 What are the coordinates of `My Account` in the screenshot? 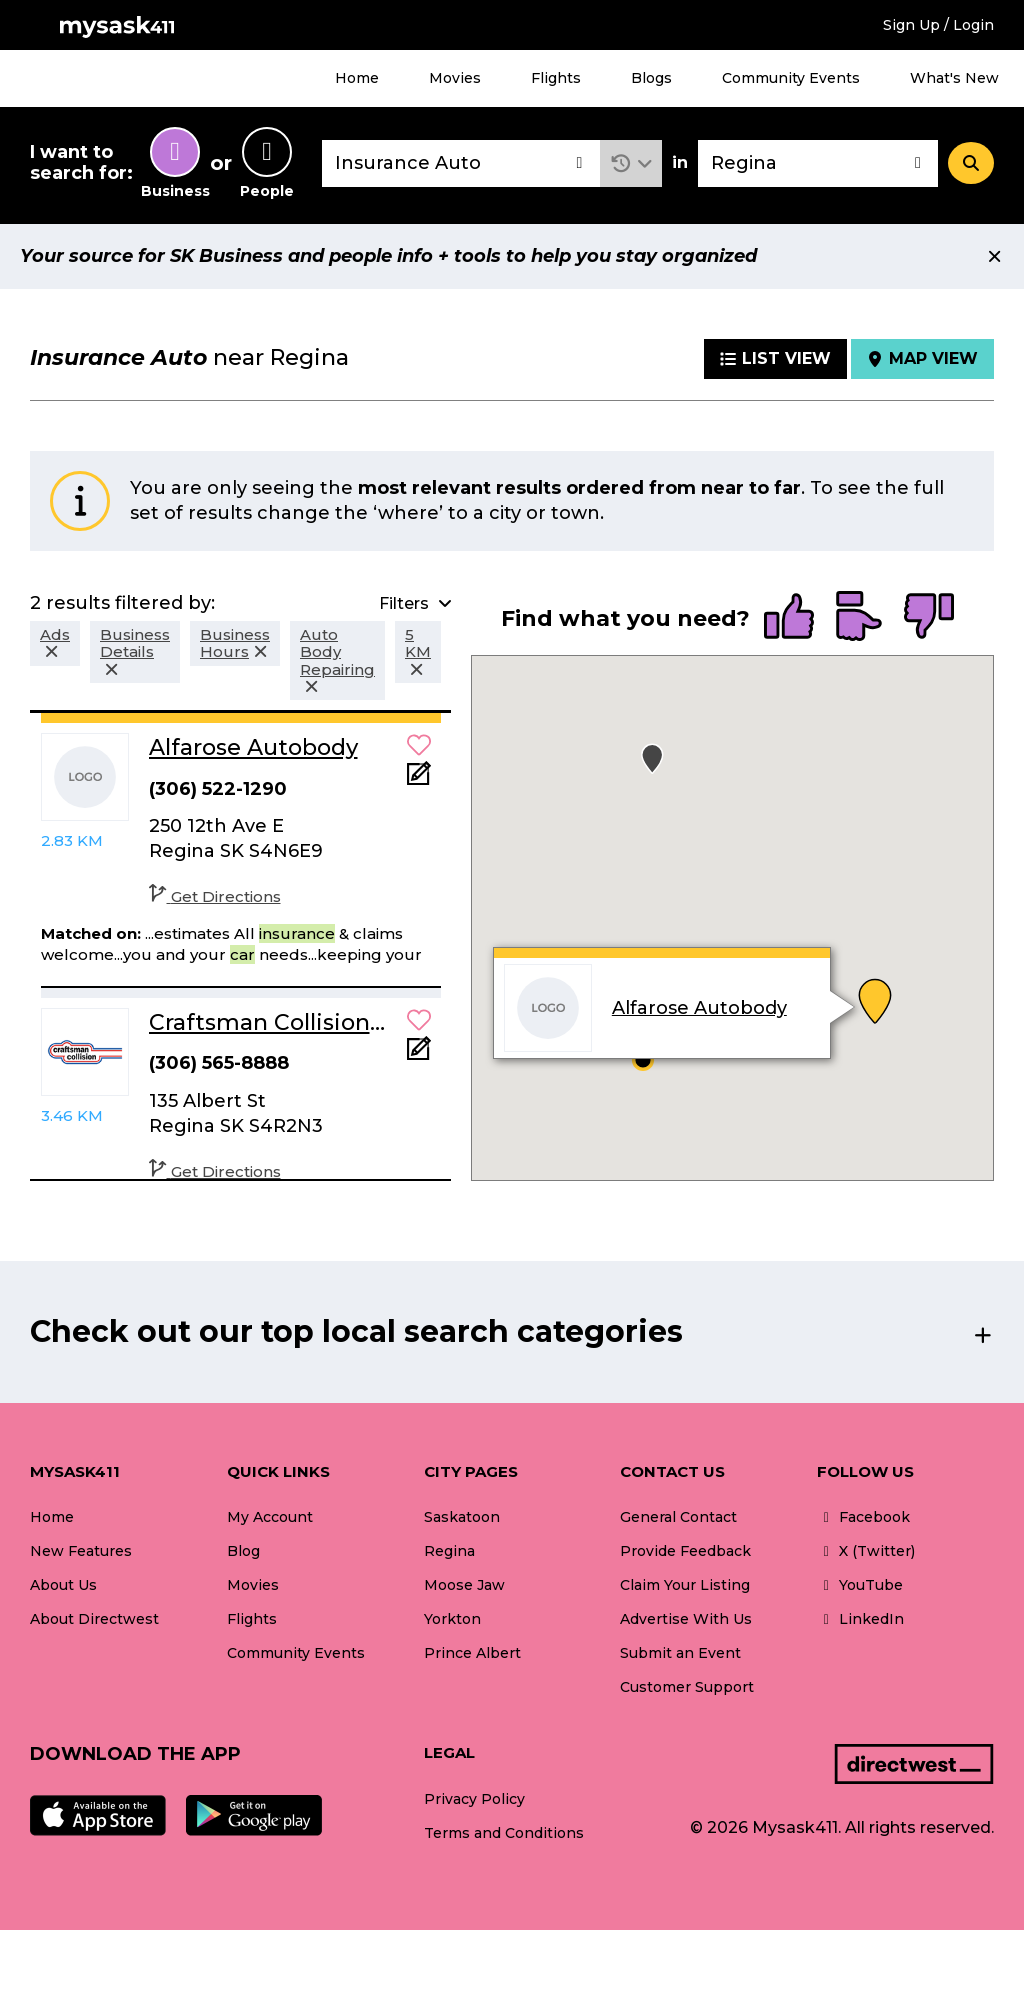 It's located at (270, 1517).